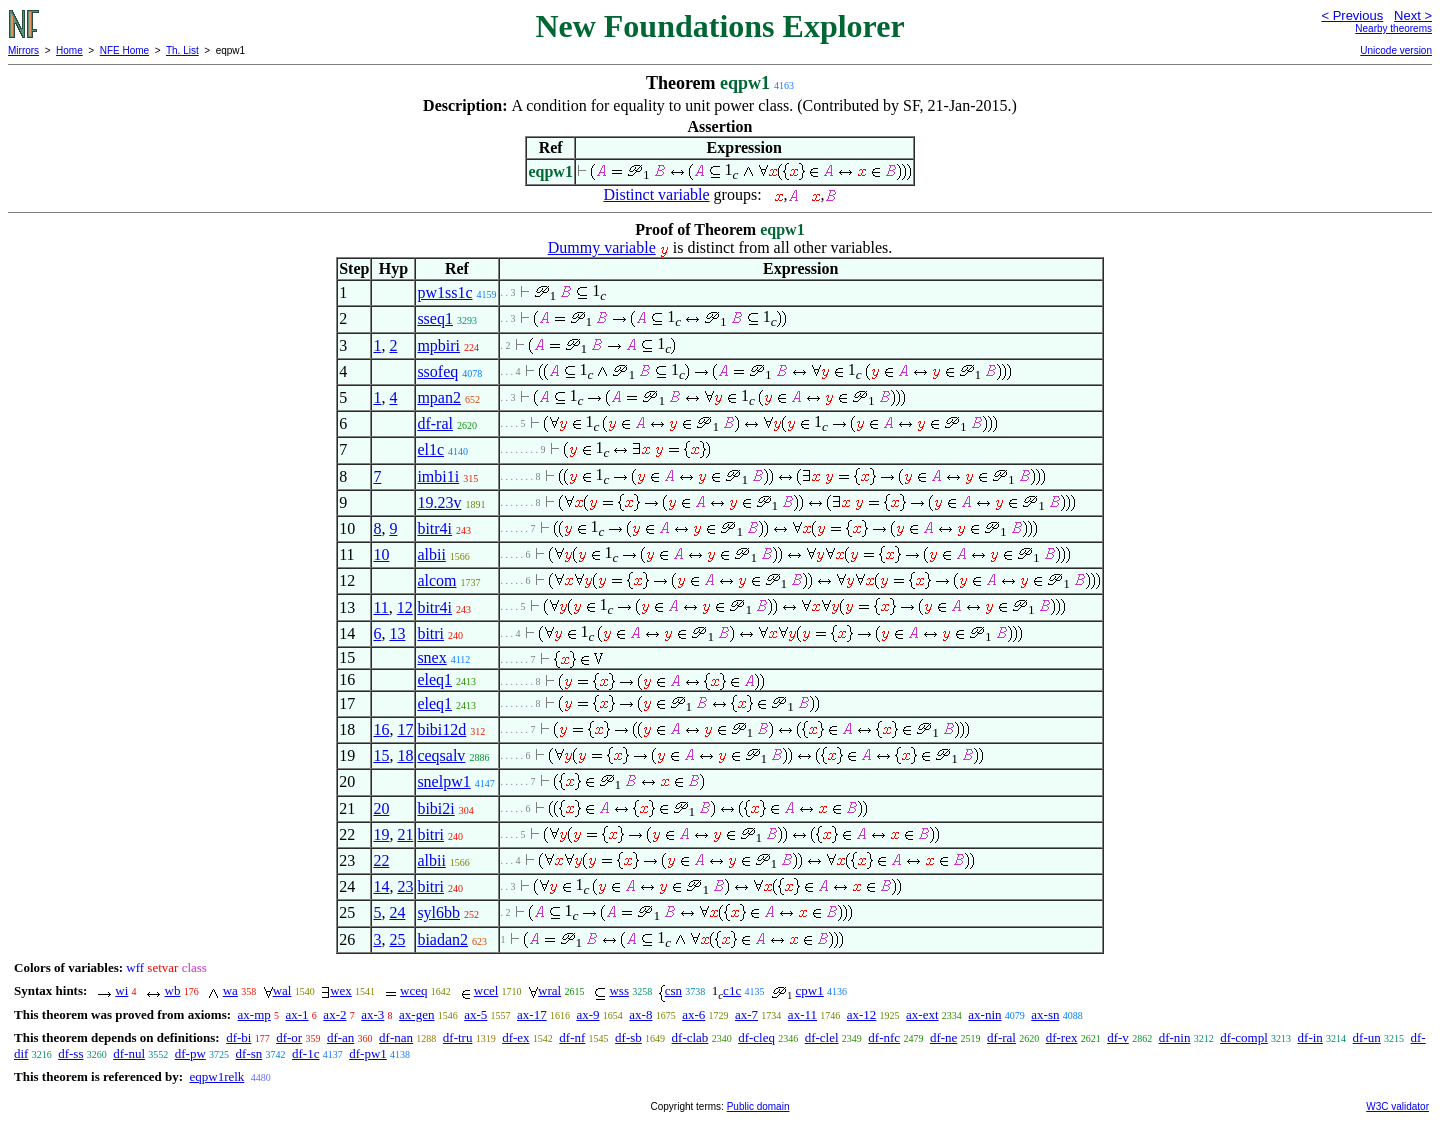 This screenshot has height=1123, width=1440. What do you see at coordinates (549, 990) in the screenshot?
I see `wral` at bounding box center [549, 990].